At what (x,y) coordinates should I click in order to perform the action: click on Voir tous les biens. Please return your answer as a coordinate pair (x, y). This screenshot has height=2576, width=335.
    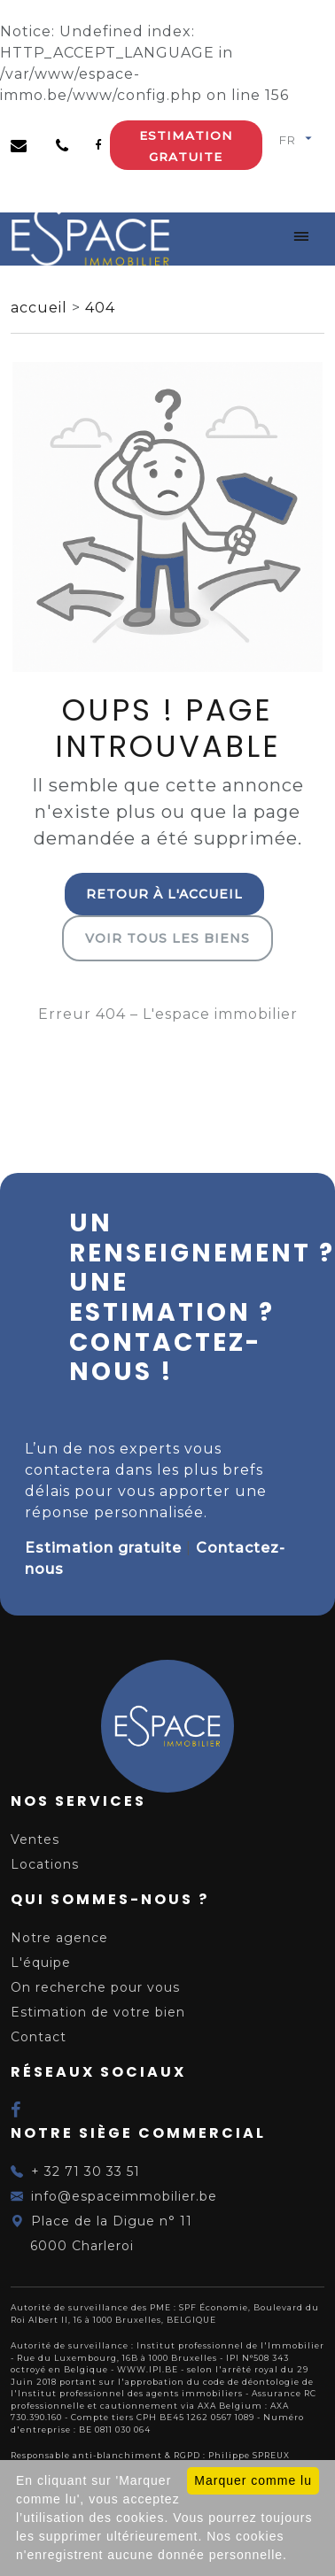
    Looking at the image, I should click on (167, 938).